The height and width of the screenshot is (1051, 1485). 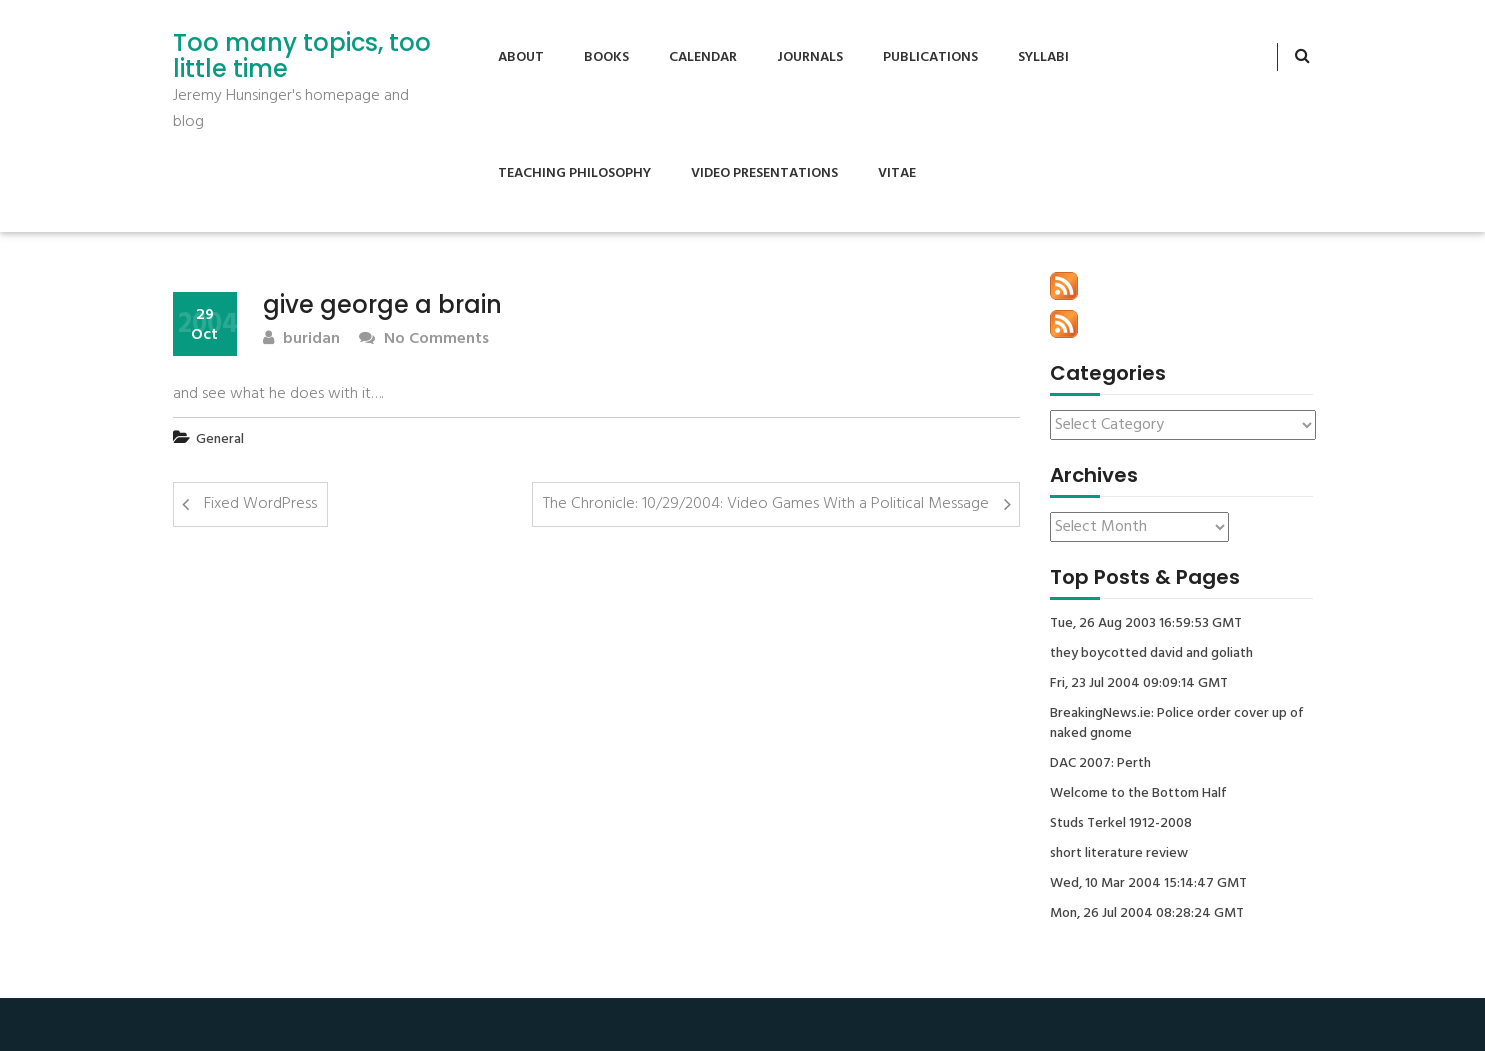 What do you see at coordinates (1147, 914) in the screenshot?
I see `Mon, 26 Jul 2004 08:28:24 GMT` at bounding box center [1147, 914].